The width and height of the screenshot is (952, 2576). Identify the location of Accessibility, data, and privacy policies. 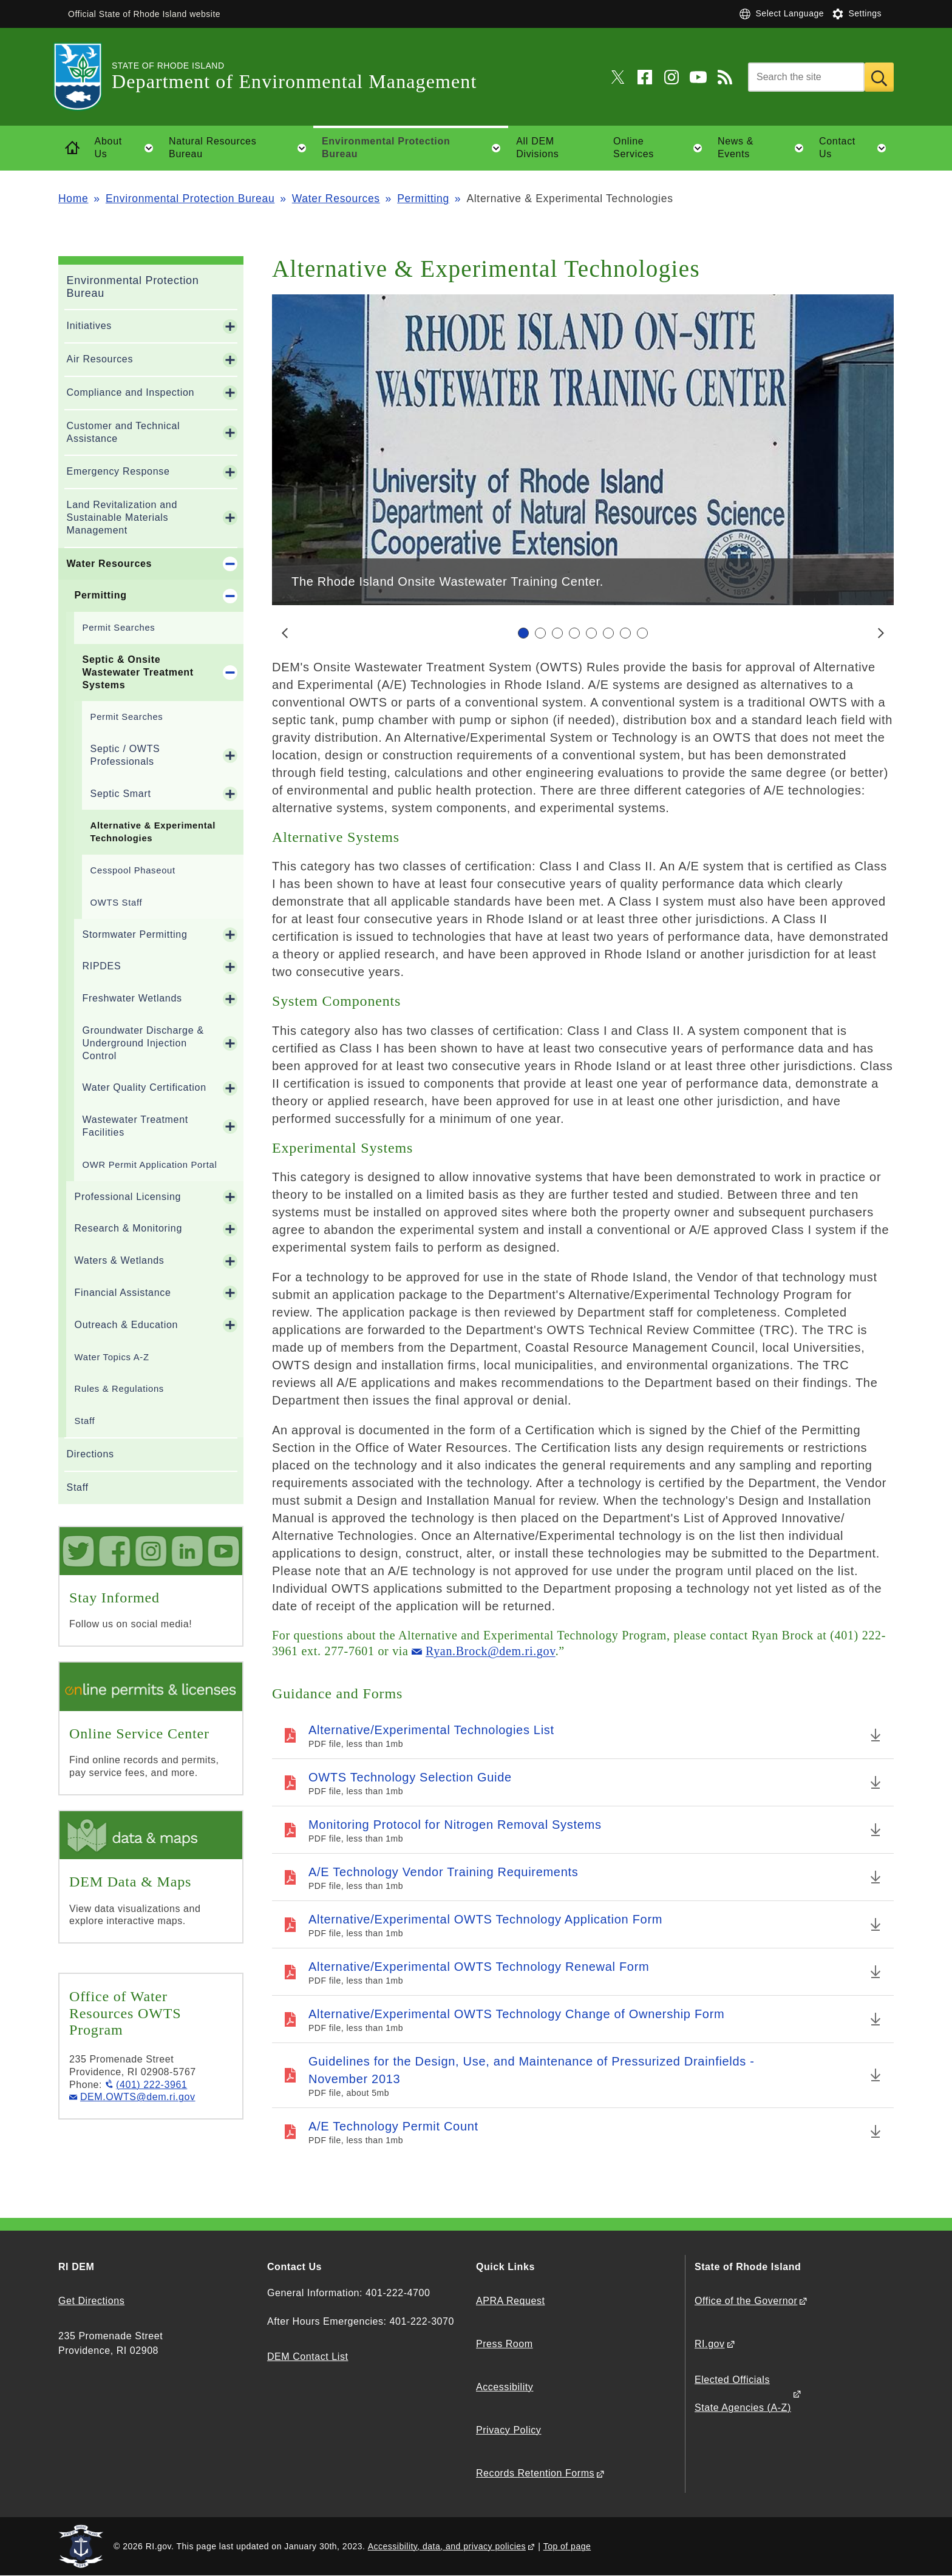
(447, 2546).